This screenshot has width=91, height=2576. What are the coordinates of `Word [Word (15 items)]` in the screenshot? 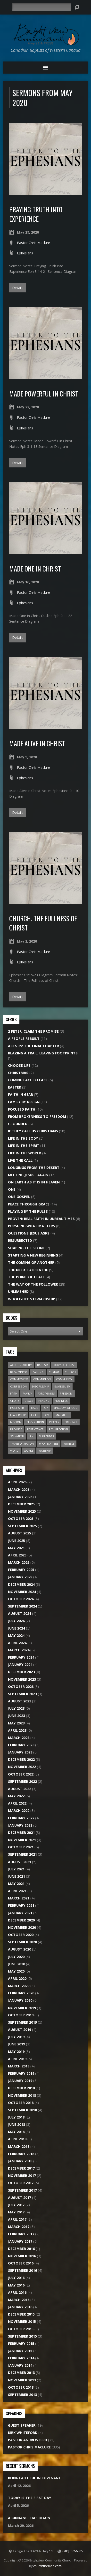 It's located at (14, 1450).